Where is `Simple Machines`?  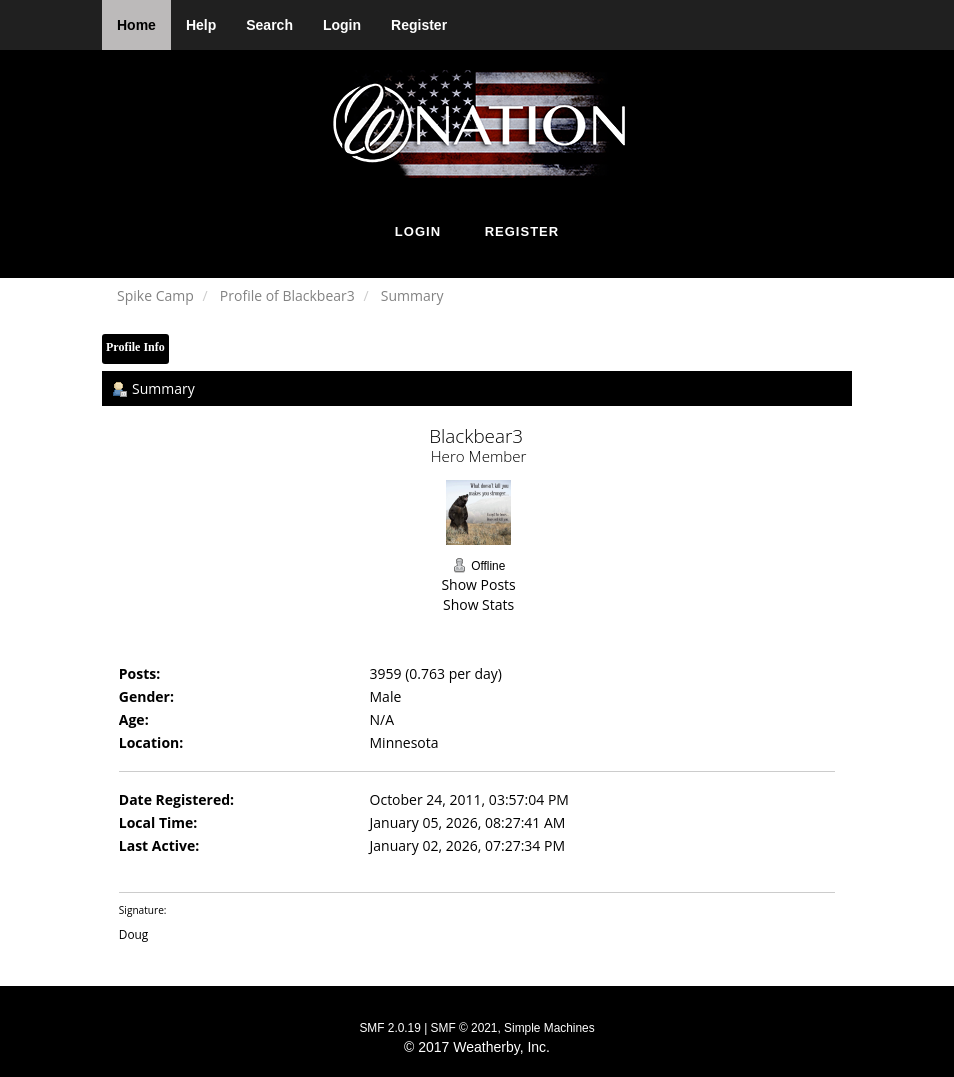
Simple Machines is located at coordinates (549, 1028).